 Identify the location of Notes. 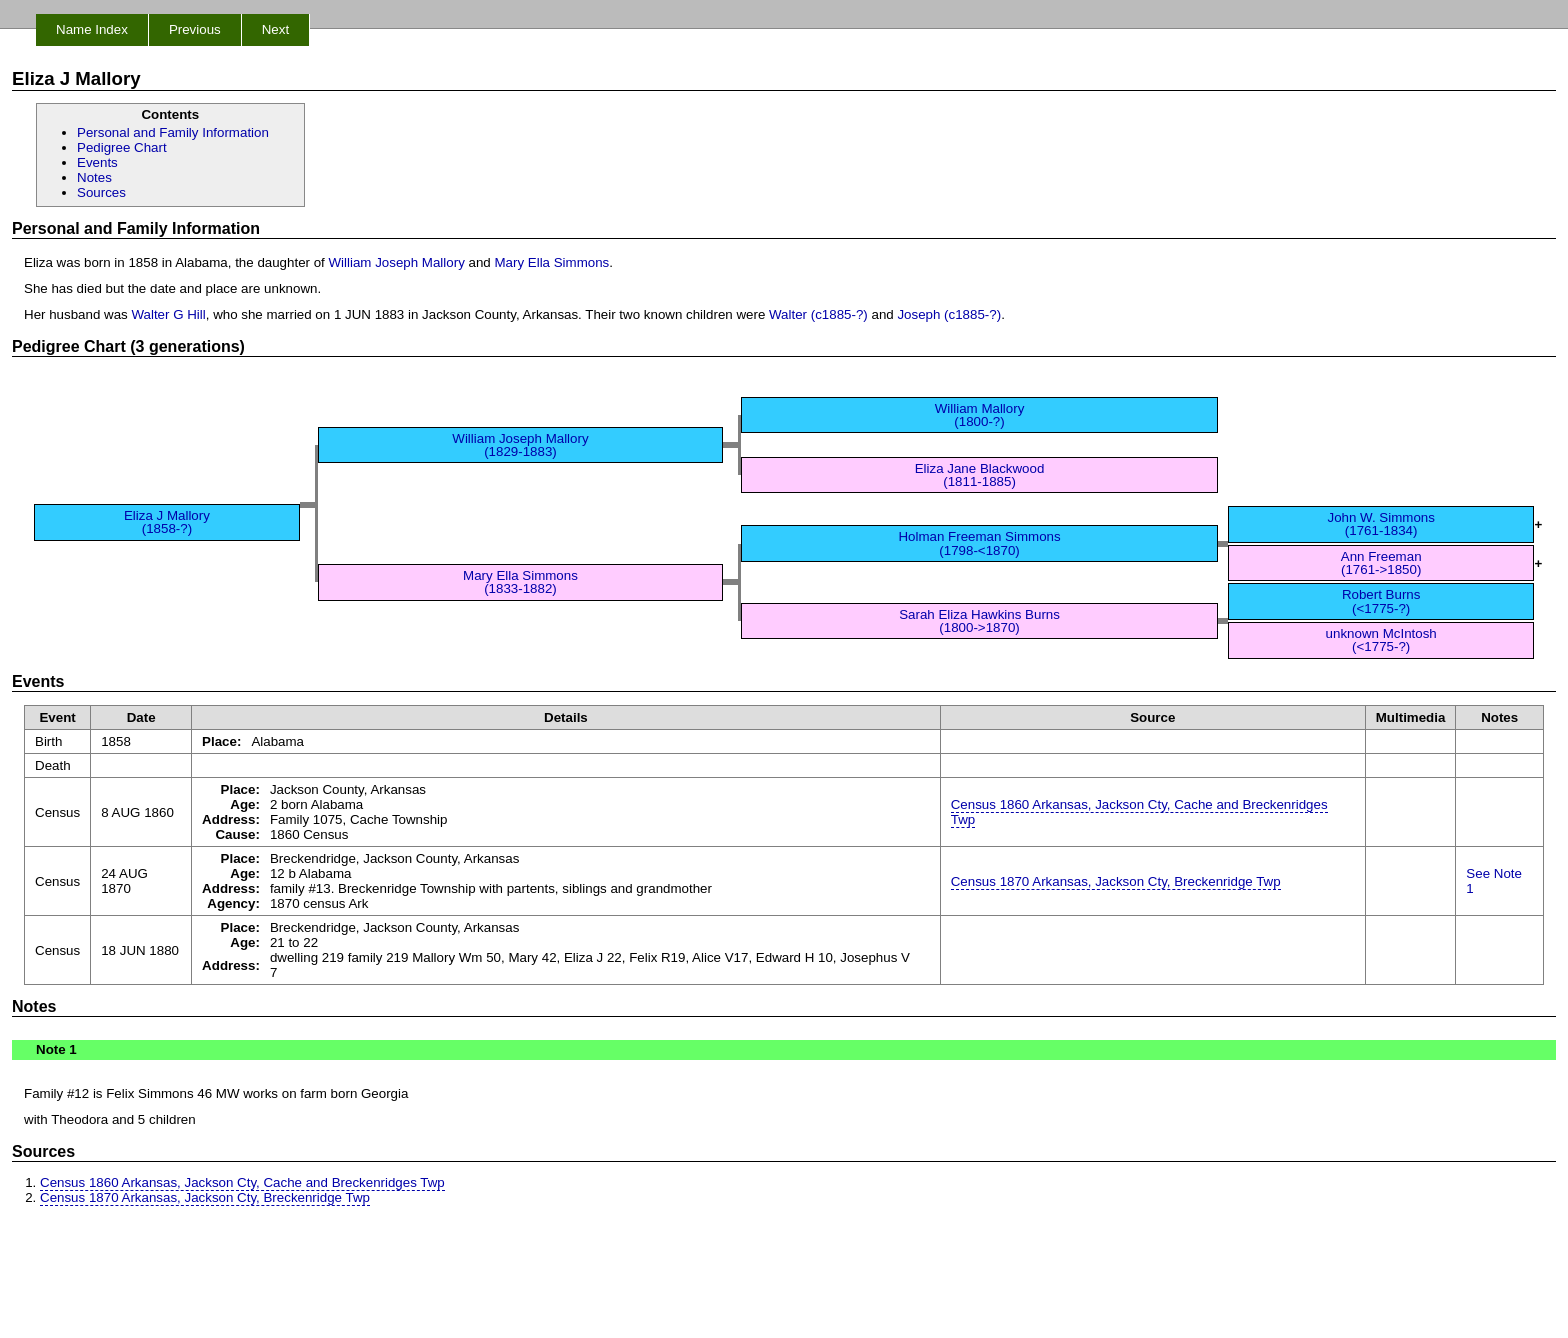
(94, 177).